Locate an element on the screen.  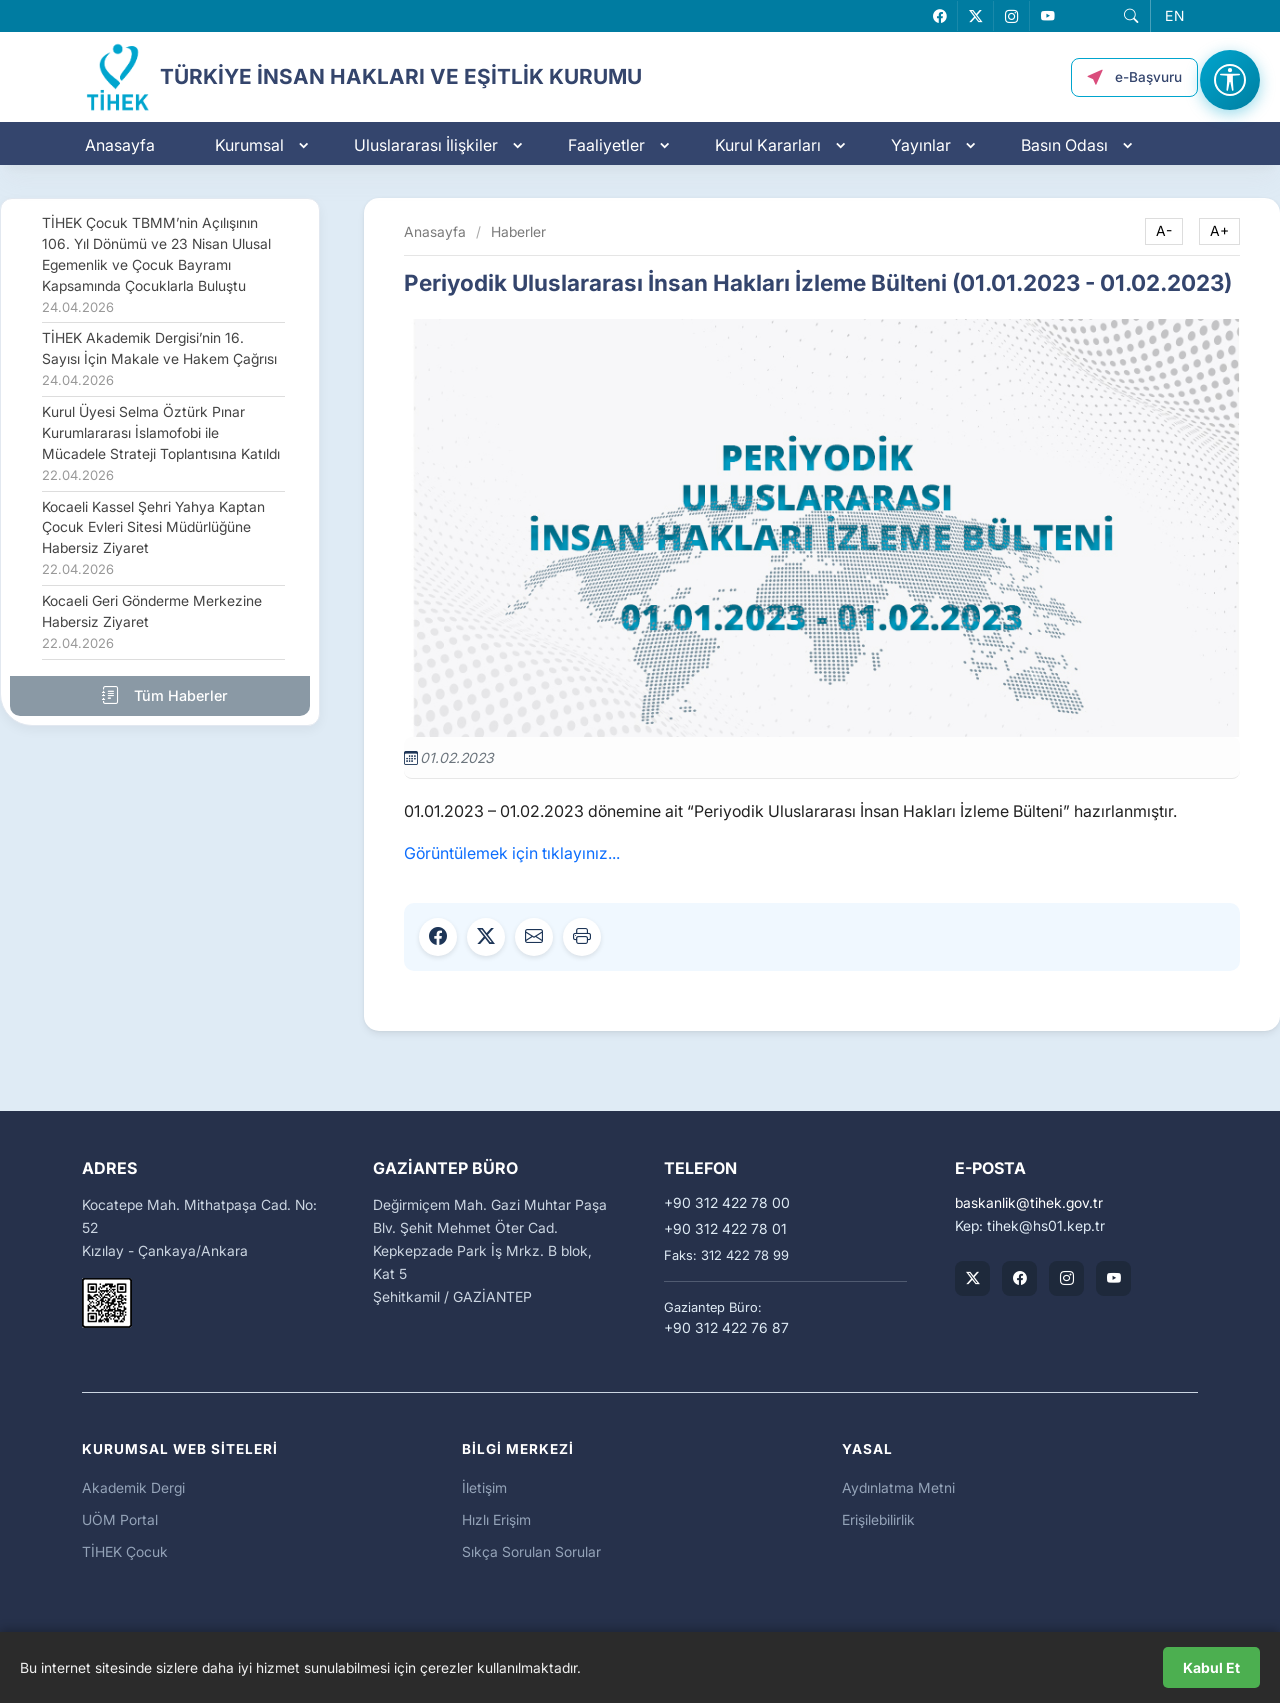
Erişilebilirlik is located at coordinates (878, 1519).